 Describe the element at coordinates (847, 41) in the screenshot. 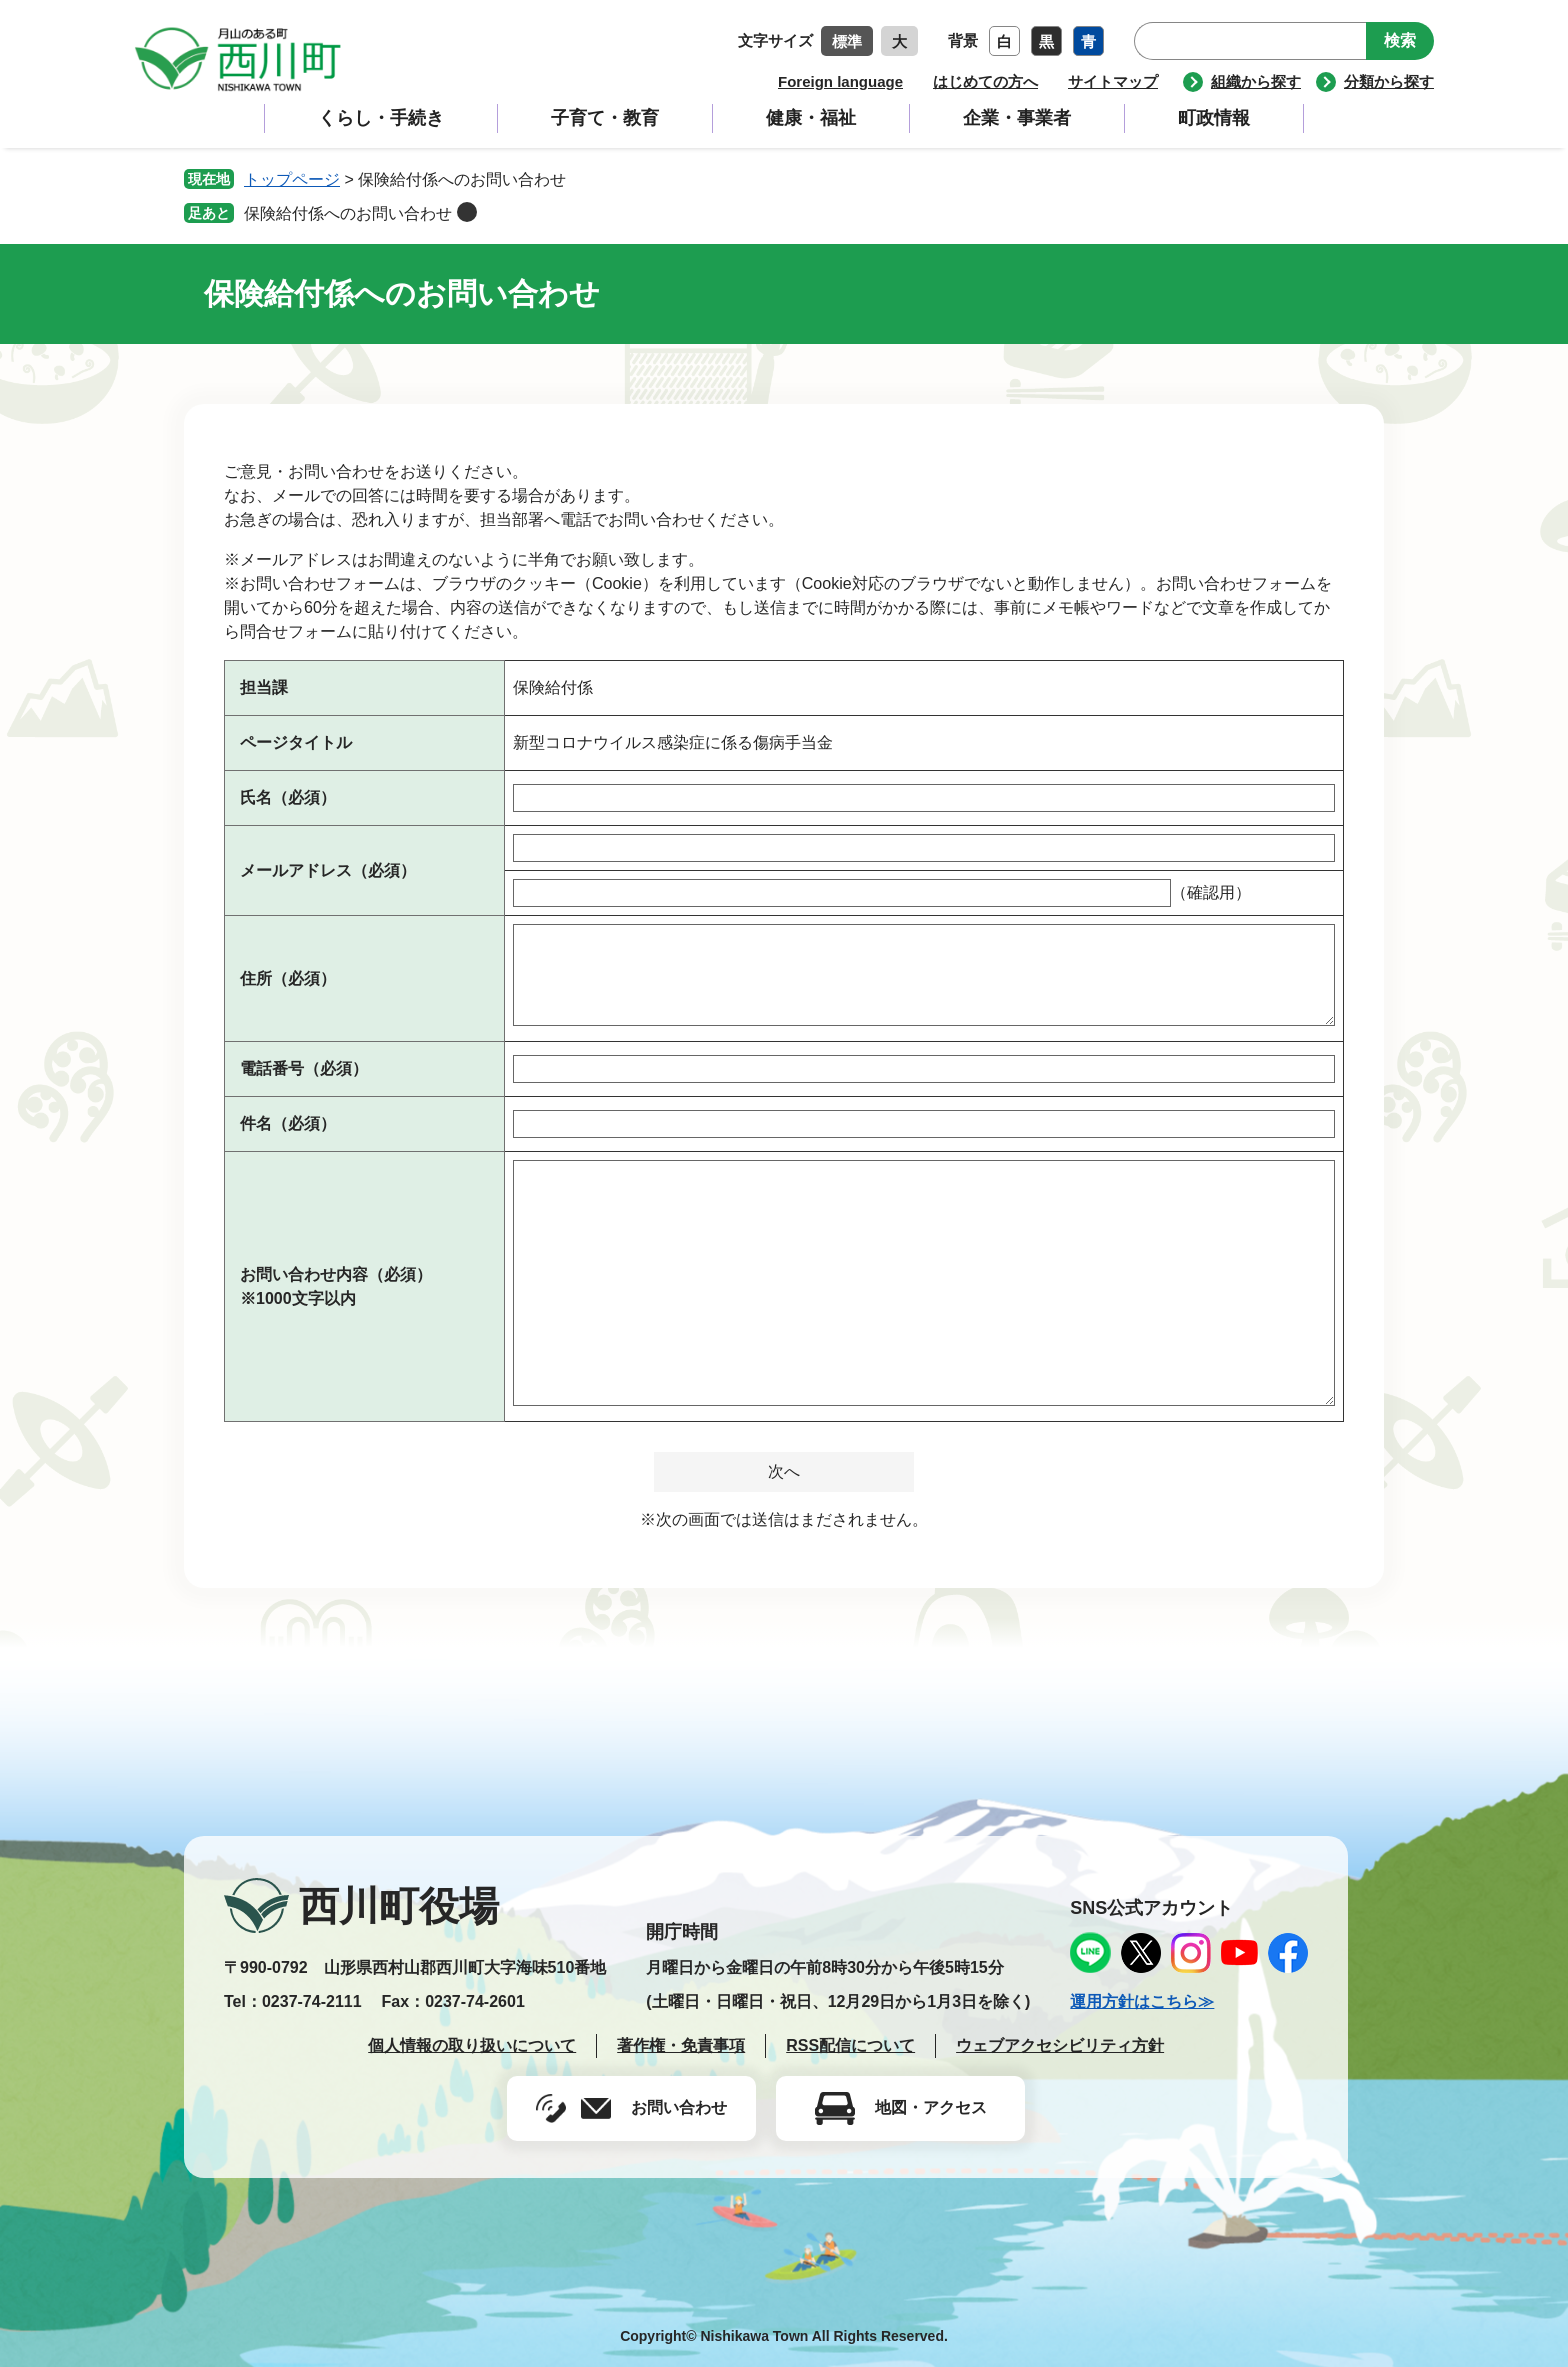

I see `標準` at that location.